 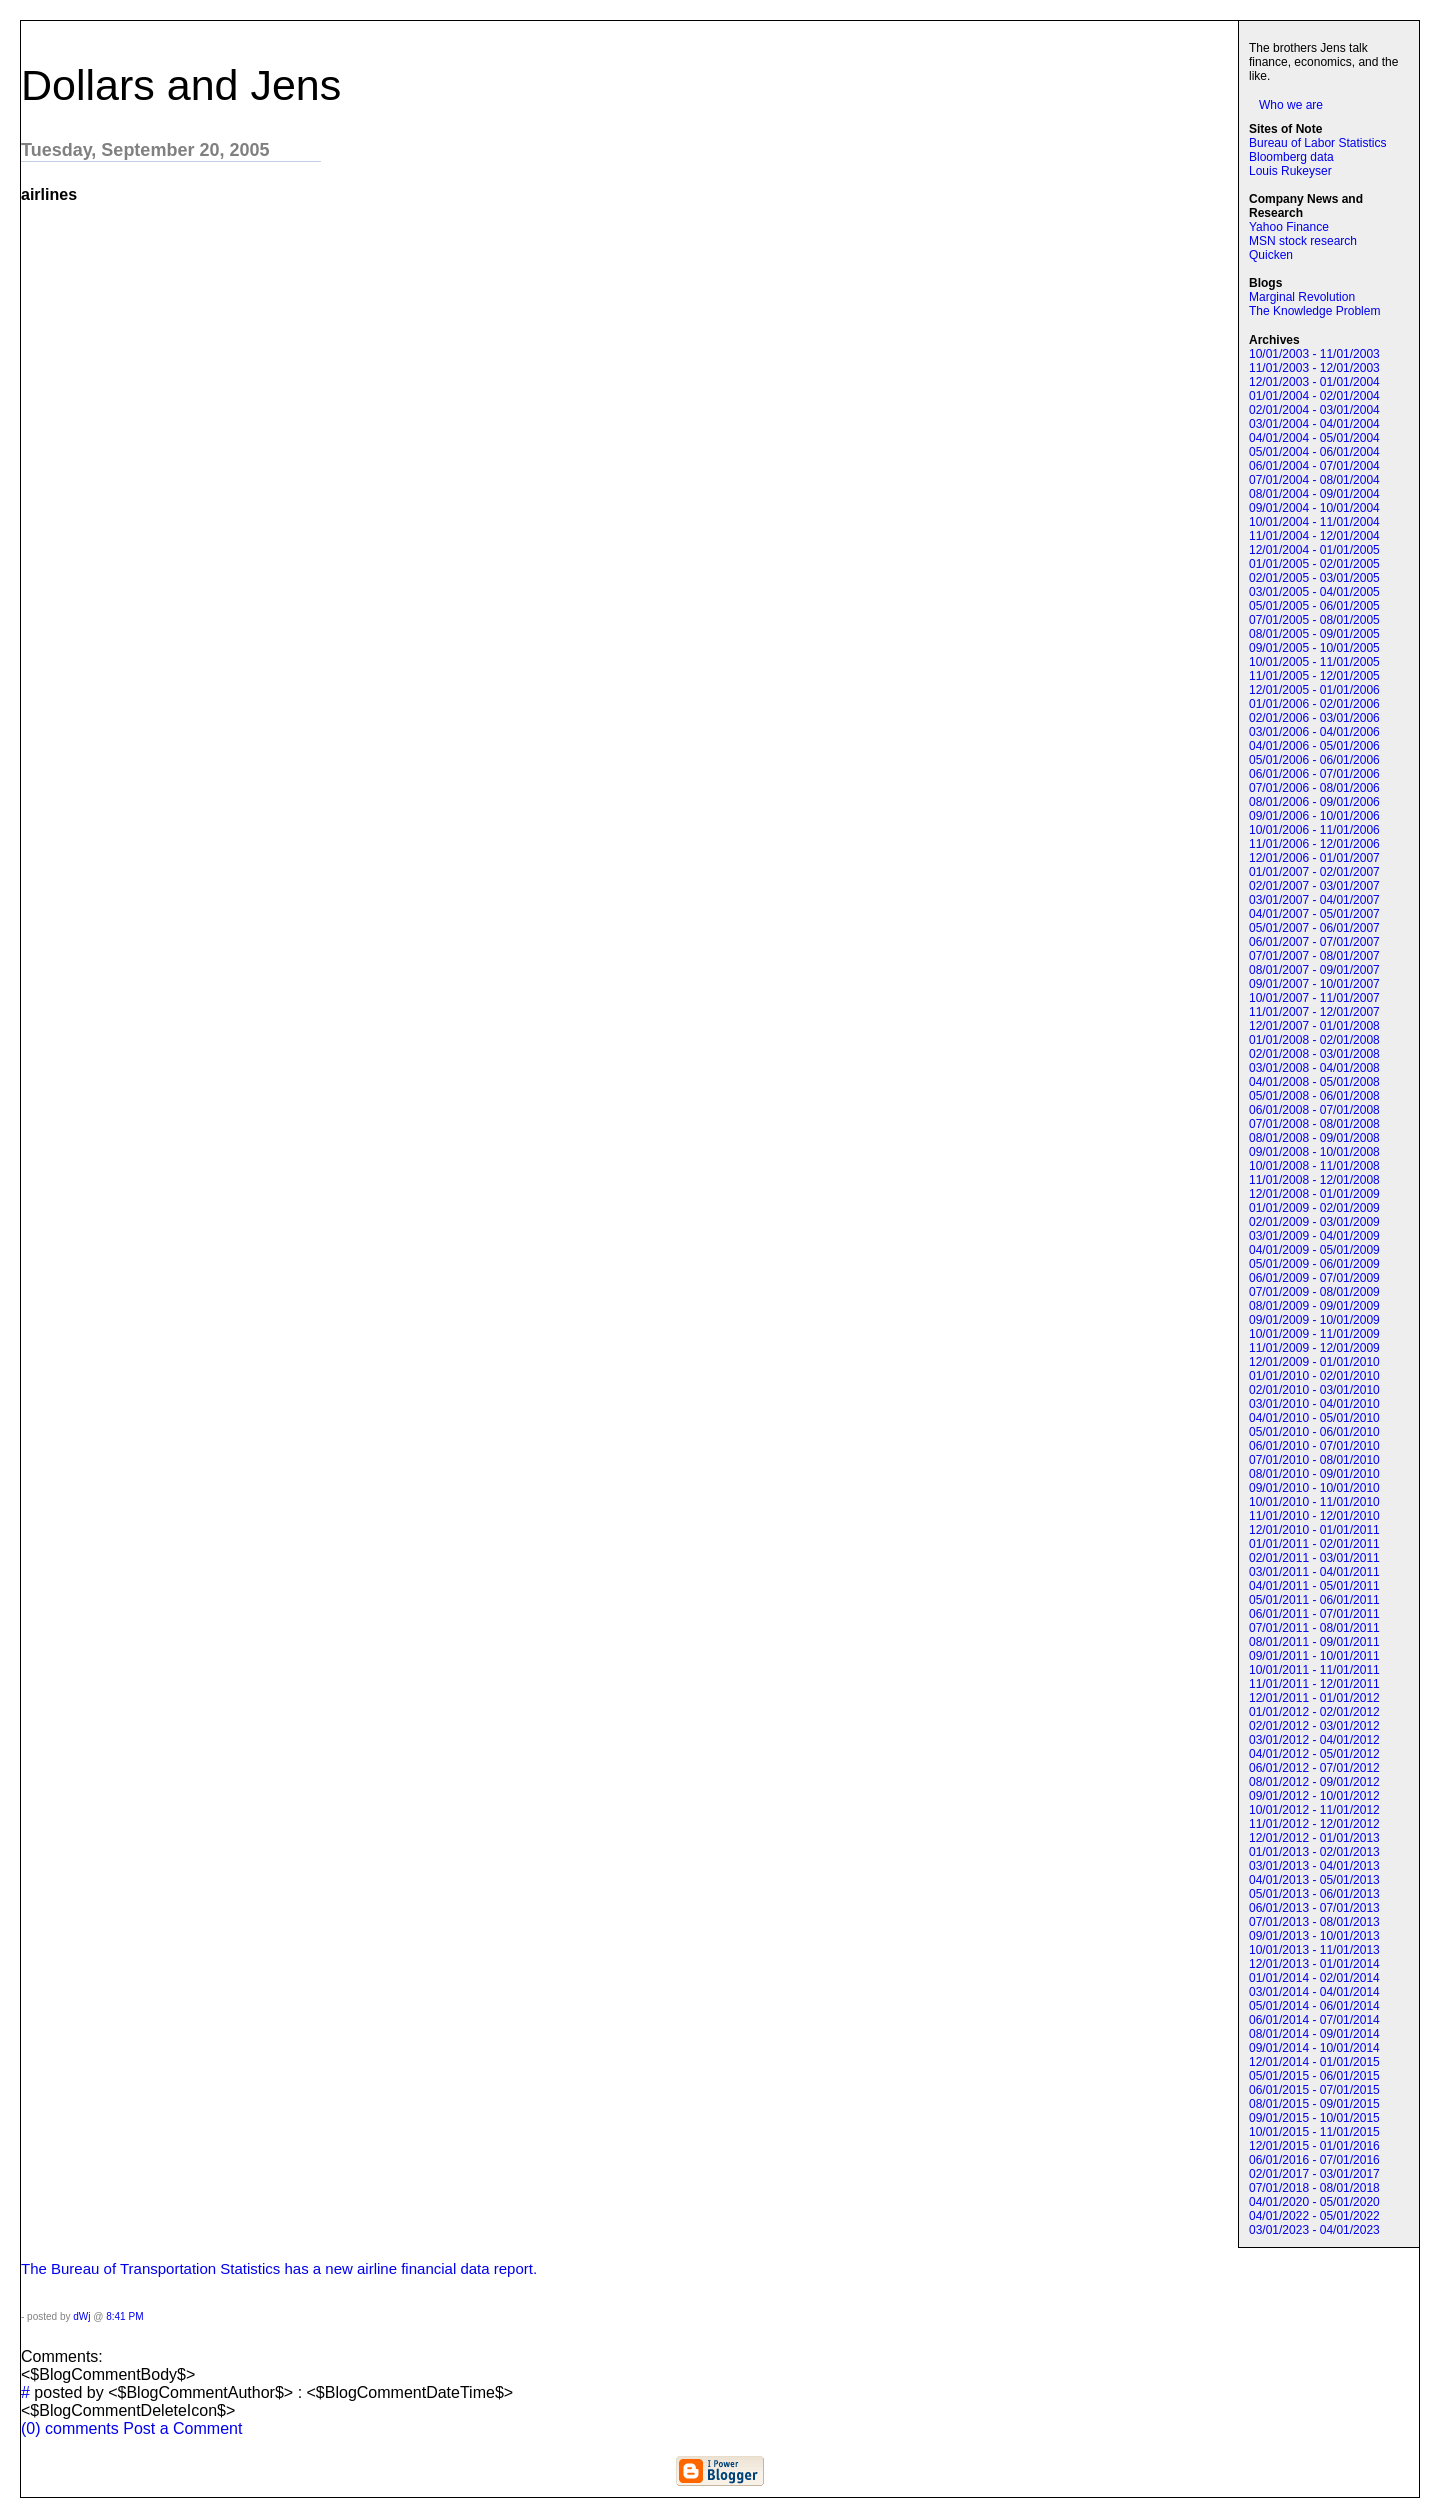 What do you see at coordinates (182, 2428) in the screenshot?
I see `Post a Comment` at bounding box center [182, 2428].